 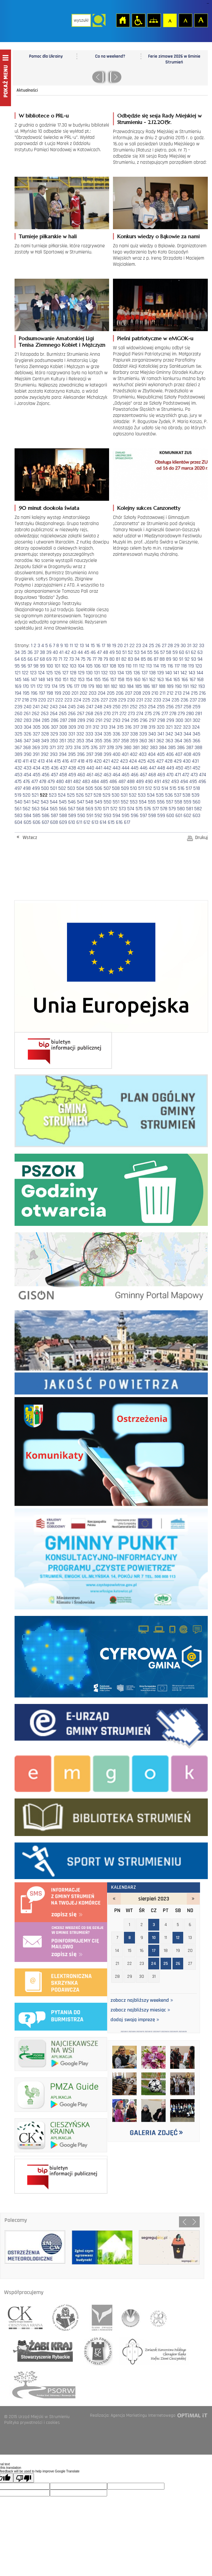 I want to click on 261, so click(x=27, y=713).